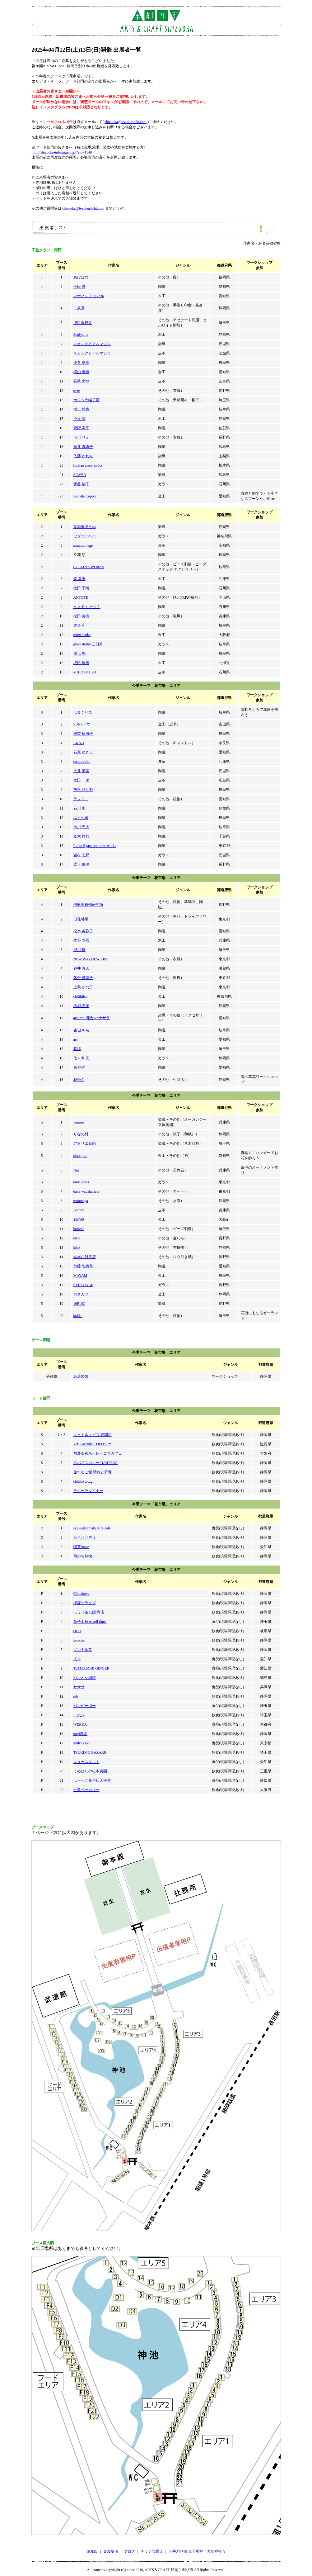 This screenshot has height=2576, width=312. What do you see at coordinates (84, 1537) in the screenshot?
I see `シイたけぞう` at bounding box center [84, 1537].